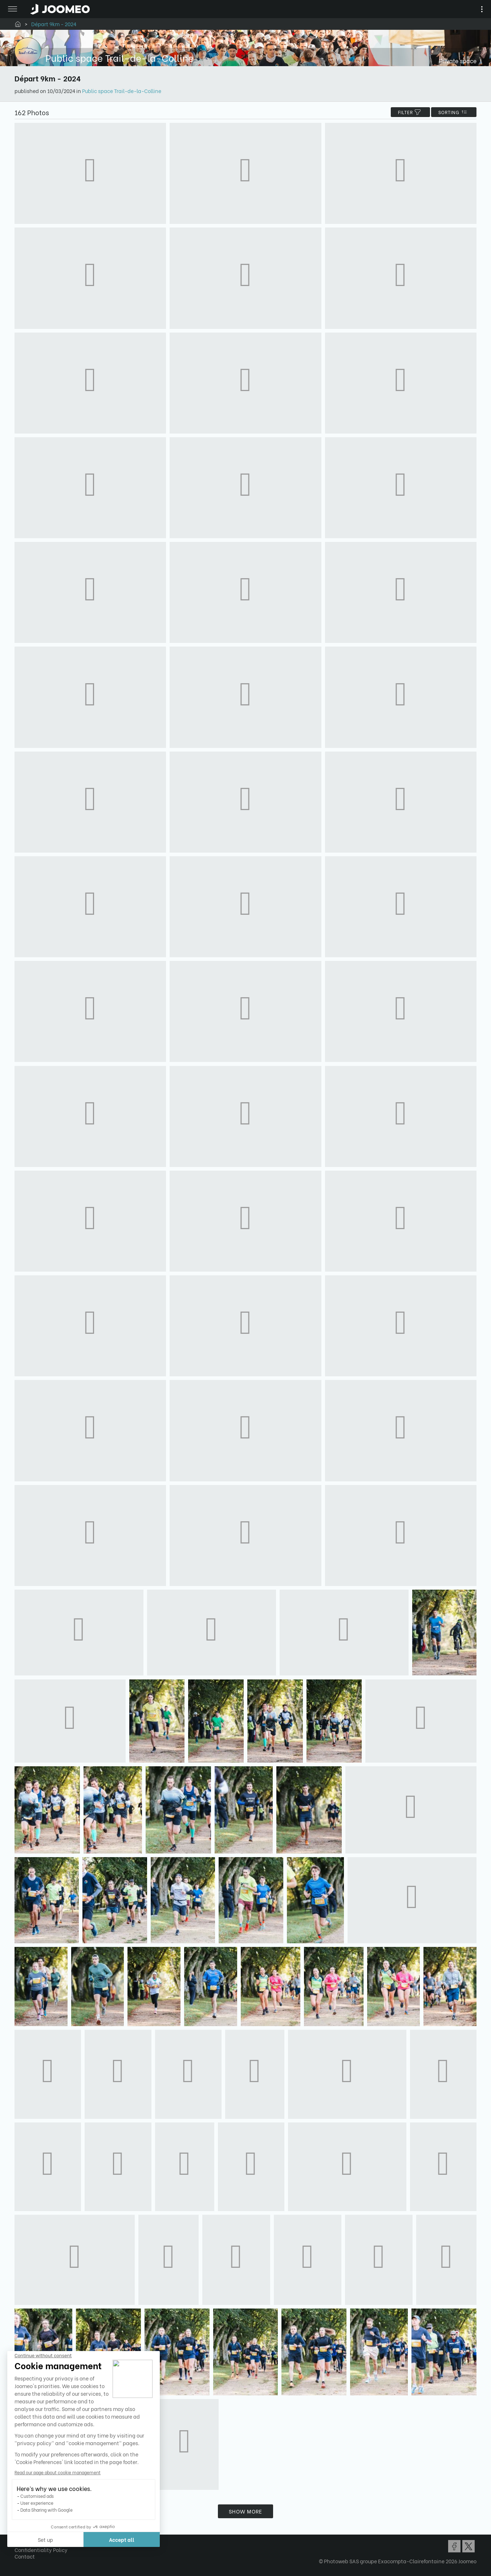  I want to click on Private space, so click(457, 60).